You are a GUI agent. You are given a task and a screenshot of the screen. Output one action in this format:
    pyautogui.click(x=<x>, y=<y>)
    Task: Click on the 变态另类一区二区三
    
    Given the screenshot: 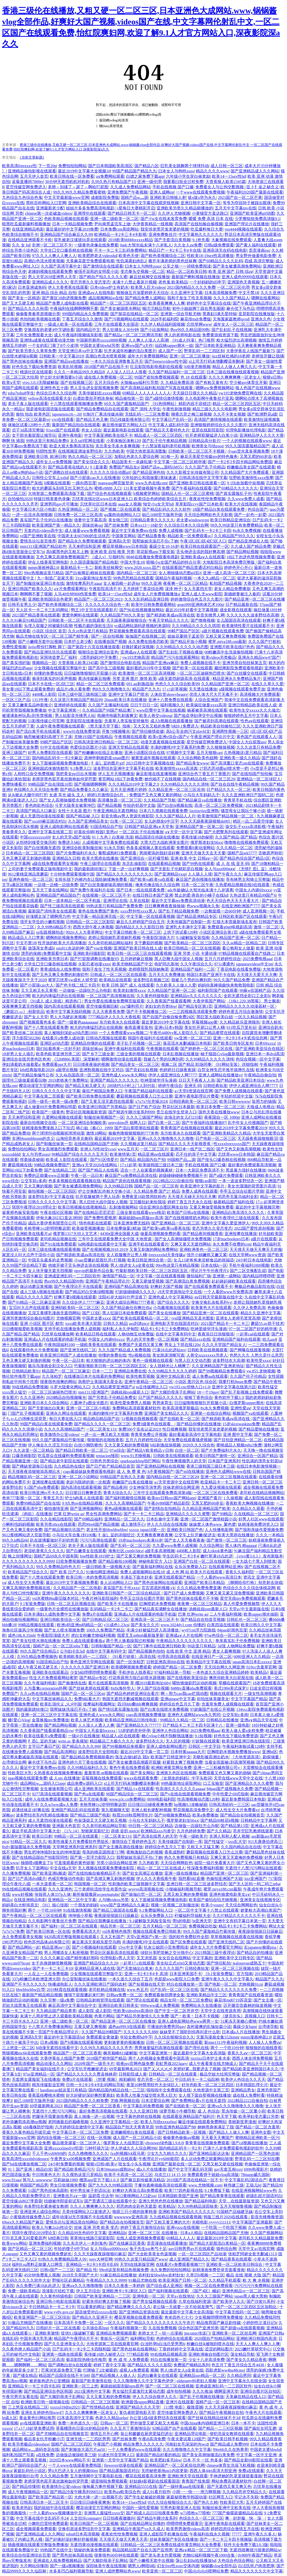 What is the action you would take?
    pyautogui.click(x=155, y=2079)
    